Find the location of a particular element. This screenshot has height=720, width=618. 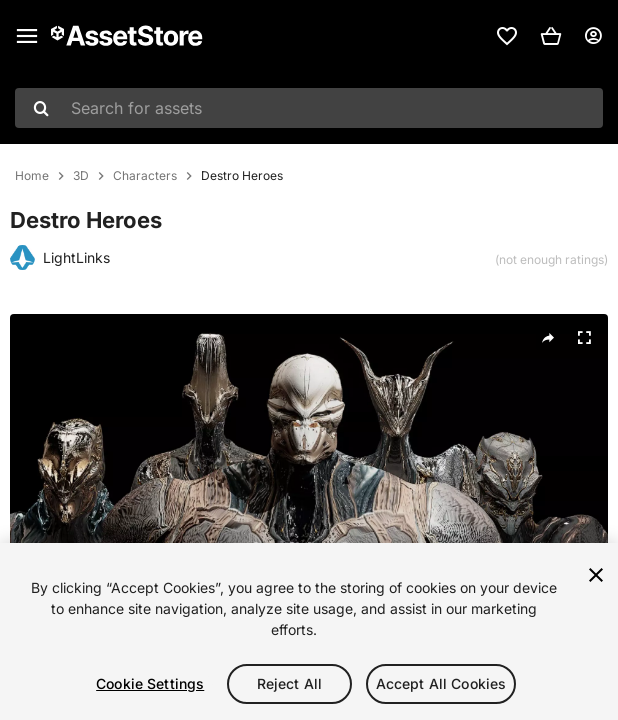

Accept All Cookies is located at coordinates (441, 683).